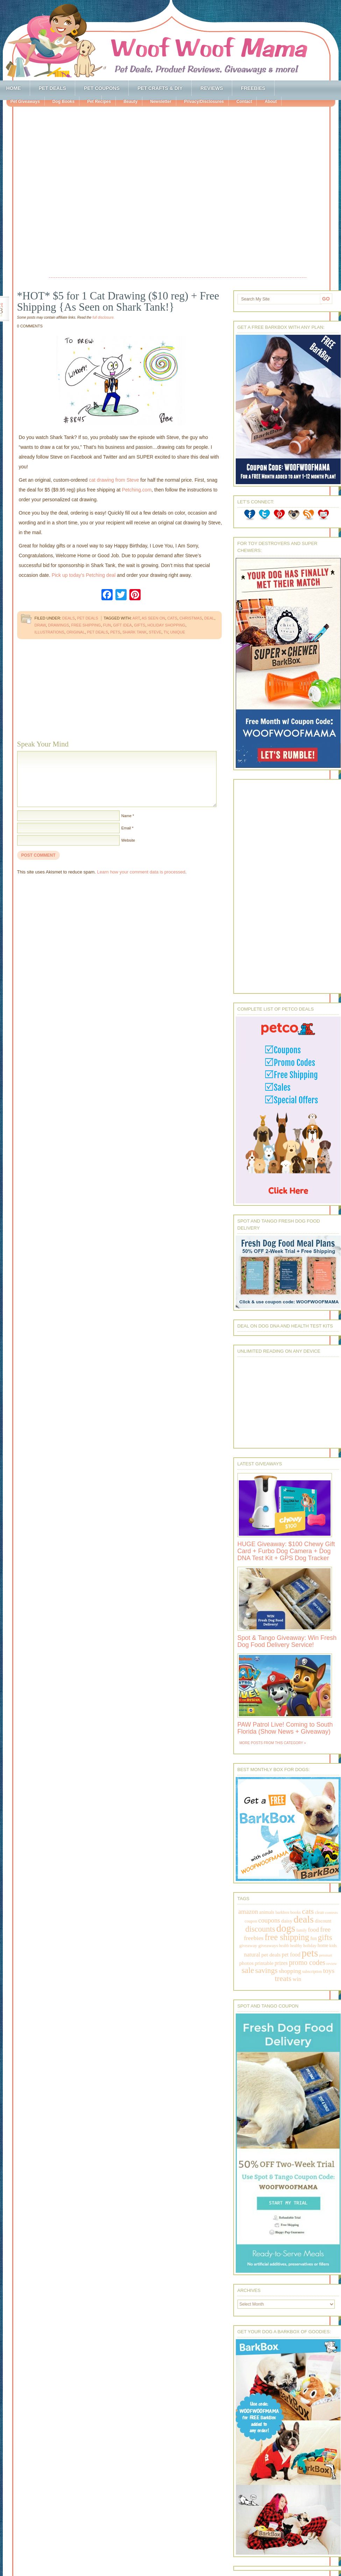  Describe the element at coordinates (86, 625) in the screenshot. I see `free shipping` at that location.